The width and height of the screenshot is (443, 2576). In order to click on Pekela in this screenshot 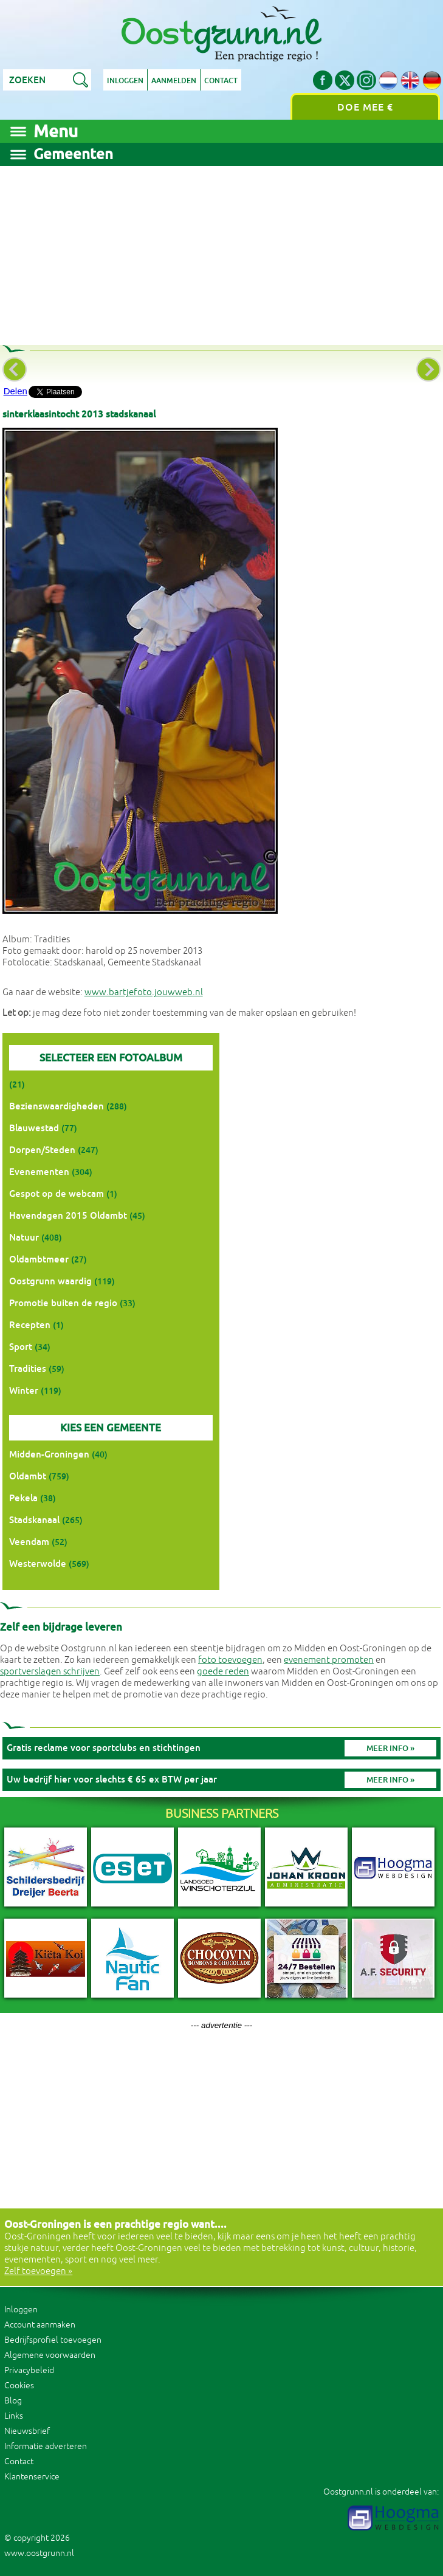, I will do `click(23, 1498)`.